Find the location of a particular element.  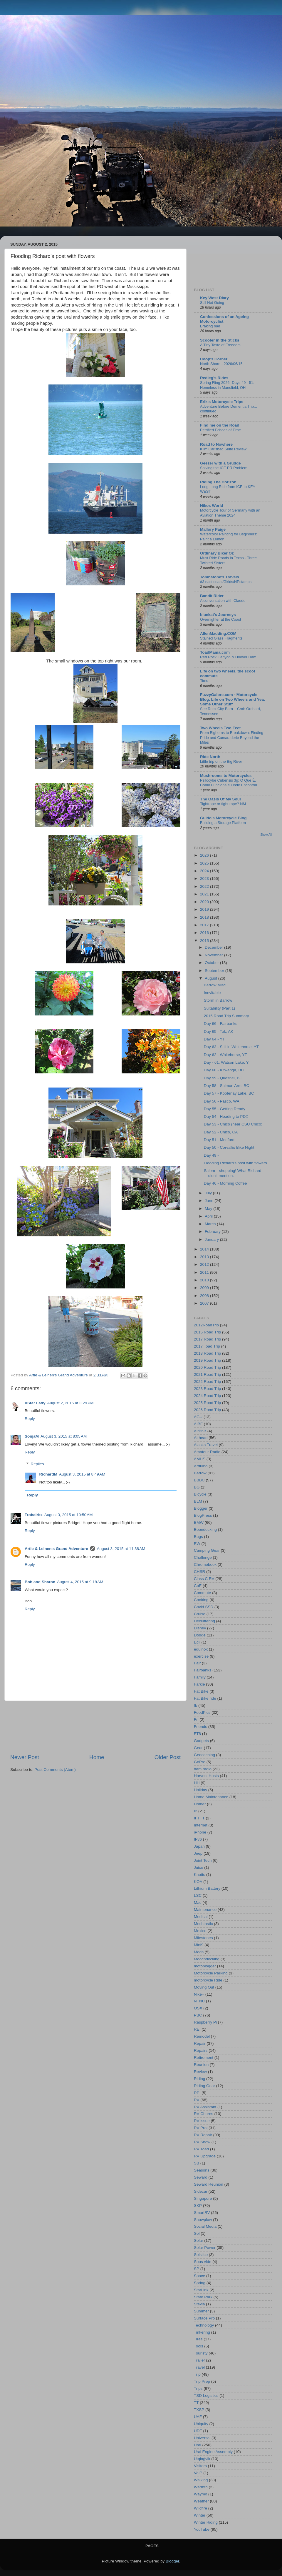

Covid SSD is located at coordinates (203, 1607).